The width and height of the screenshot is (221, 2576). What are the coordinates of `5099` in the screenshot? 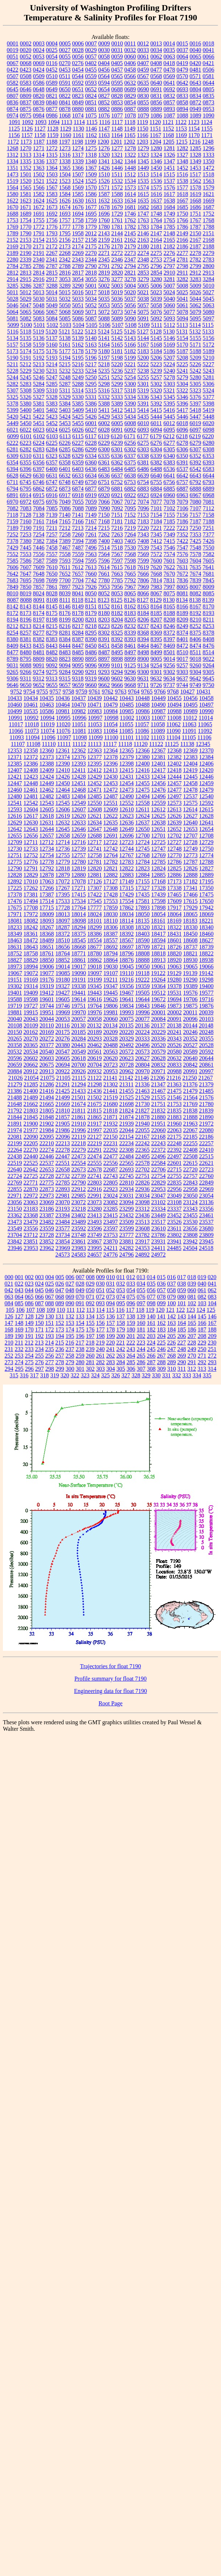 It's located at (13, 325).